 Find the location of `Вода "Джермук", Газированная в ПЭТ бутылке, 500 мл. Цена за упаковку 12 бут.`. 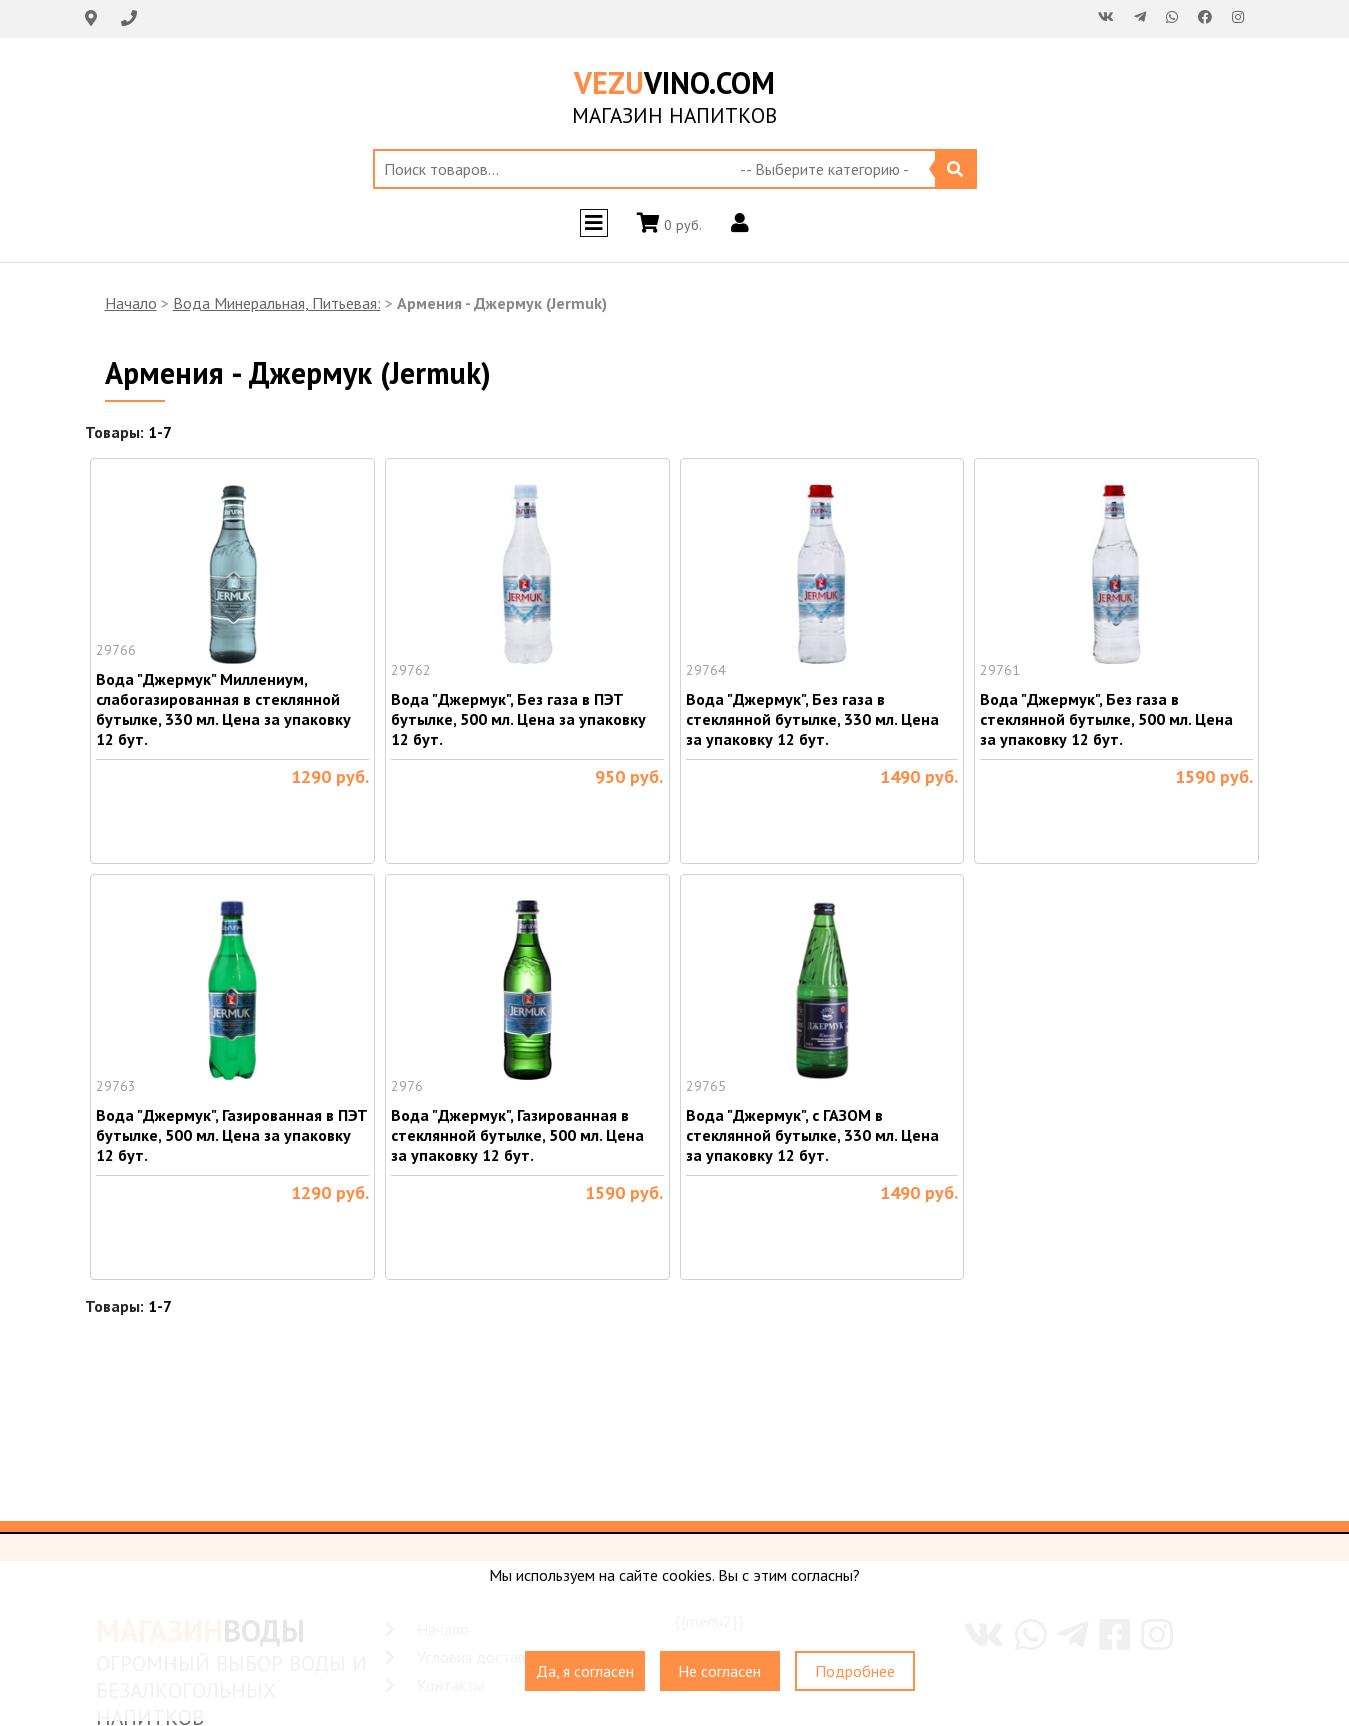

Вода "Джермук", Газированная в ПЭТ бутылке, 500 мл. Цена за упаковку 12 бут. is located at coordinates (232, 1135).